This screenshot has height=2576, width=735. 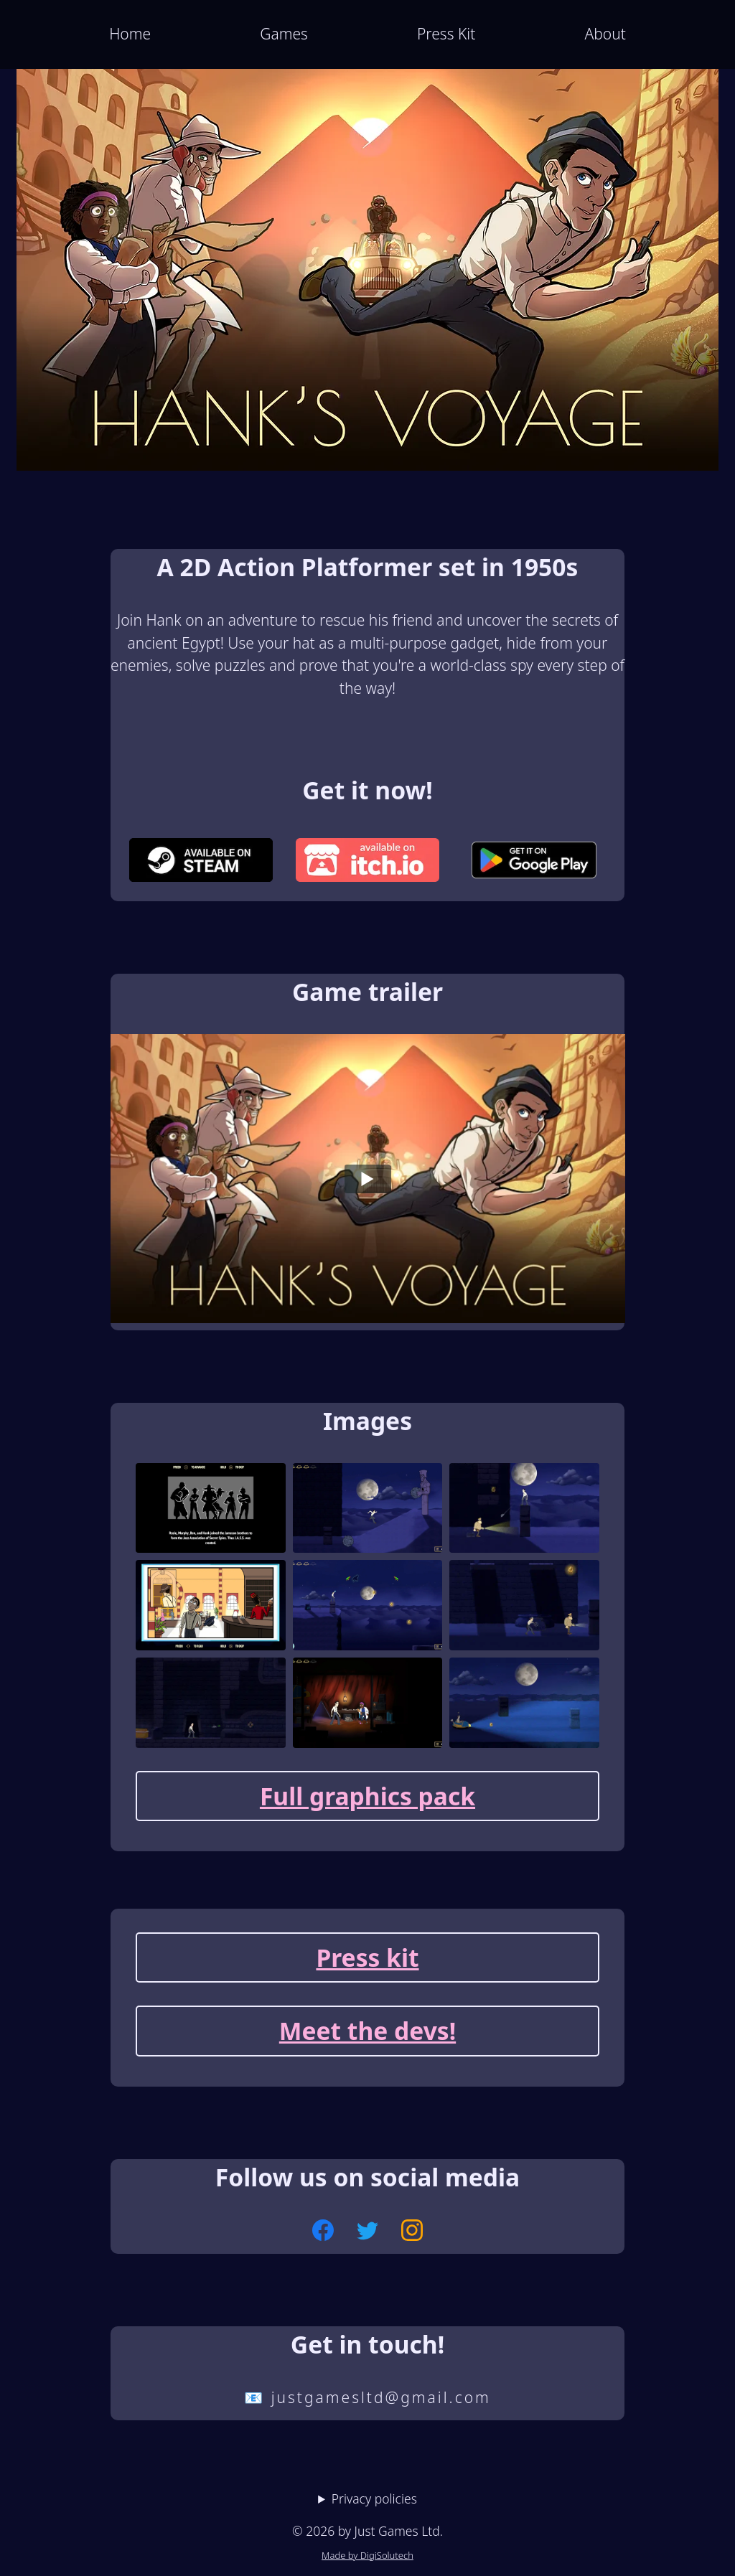 I want to click on [Follow us on Instagram], so click(x=412, y=2233).